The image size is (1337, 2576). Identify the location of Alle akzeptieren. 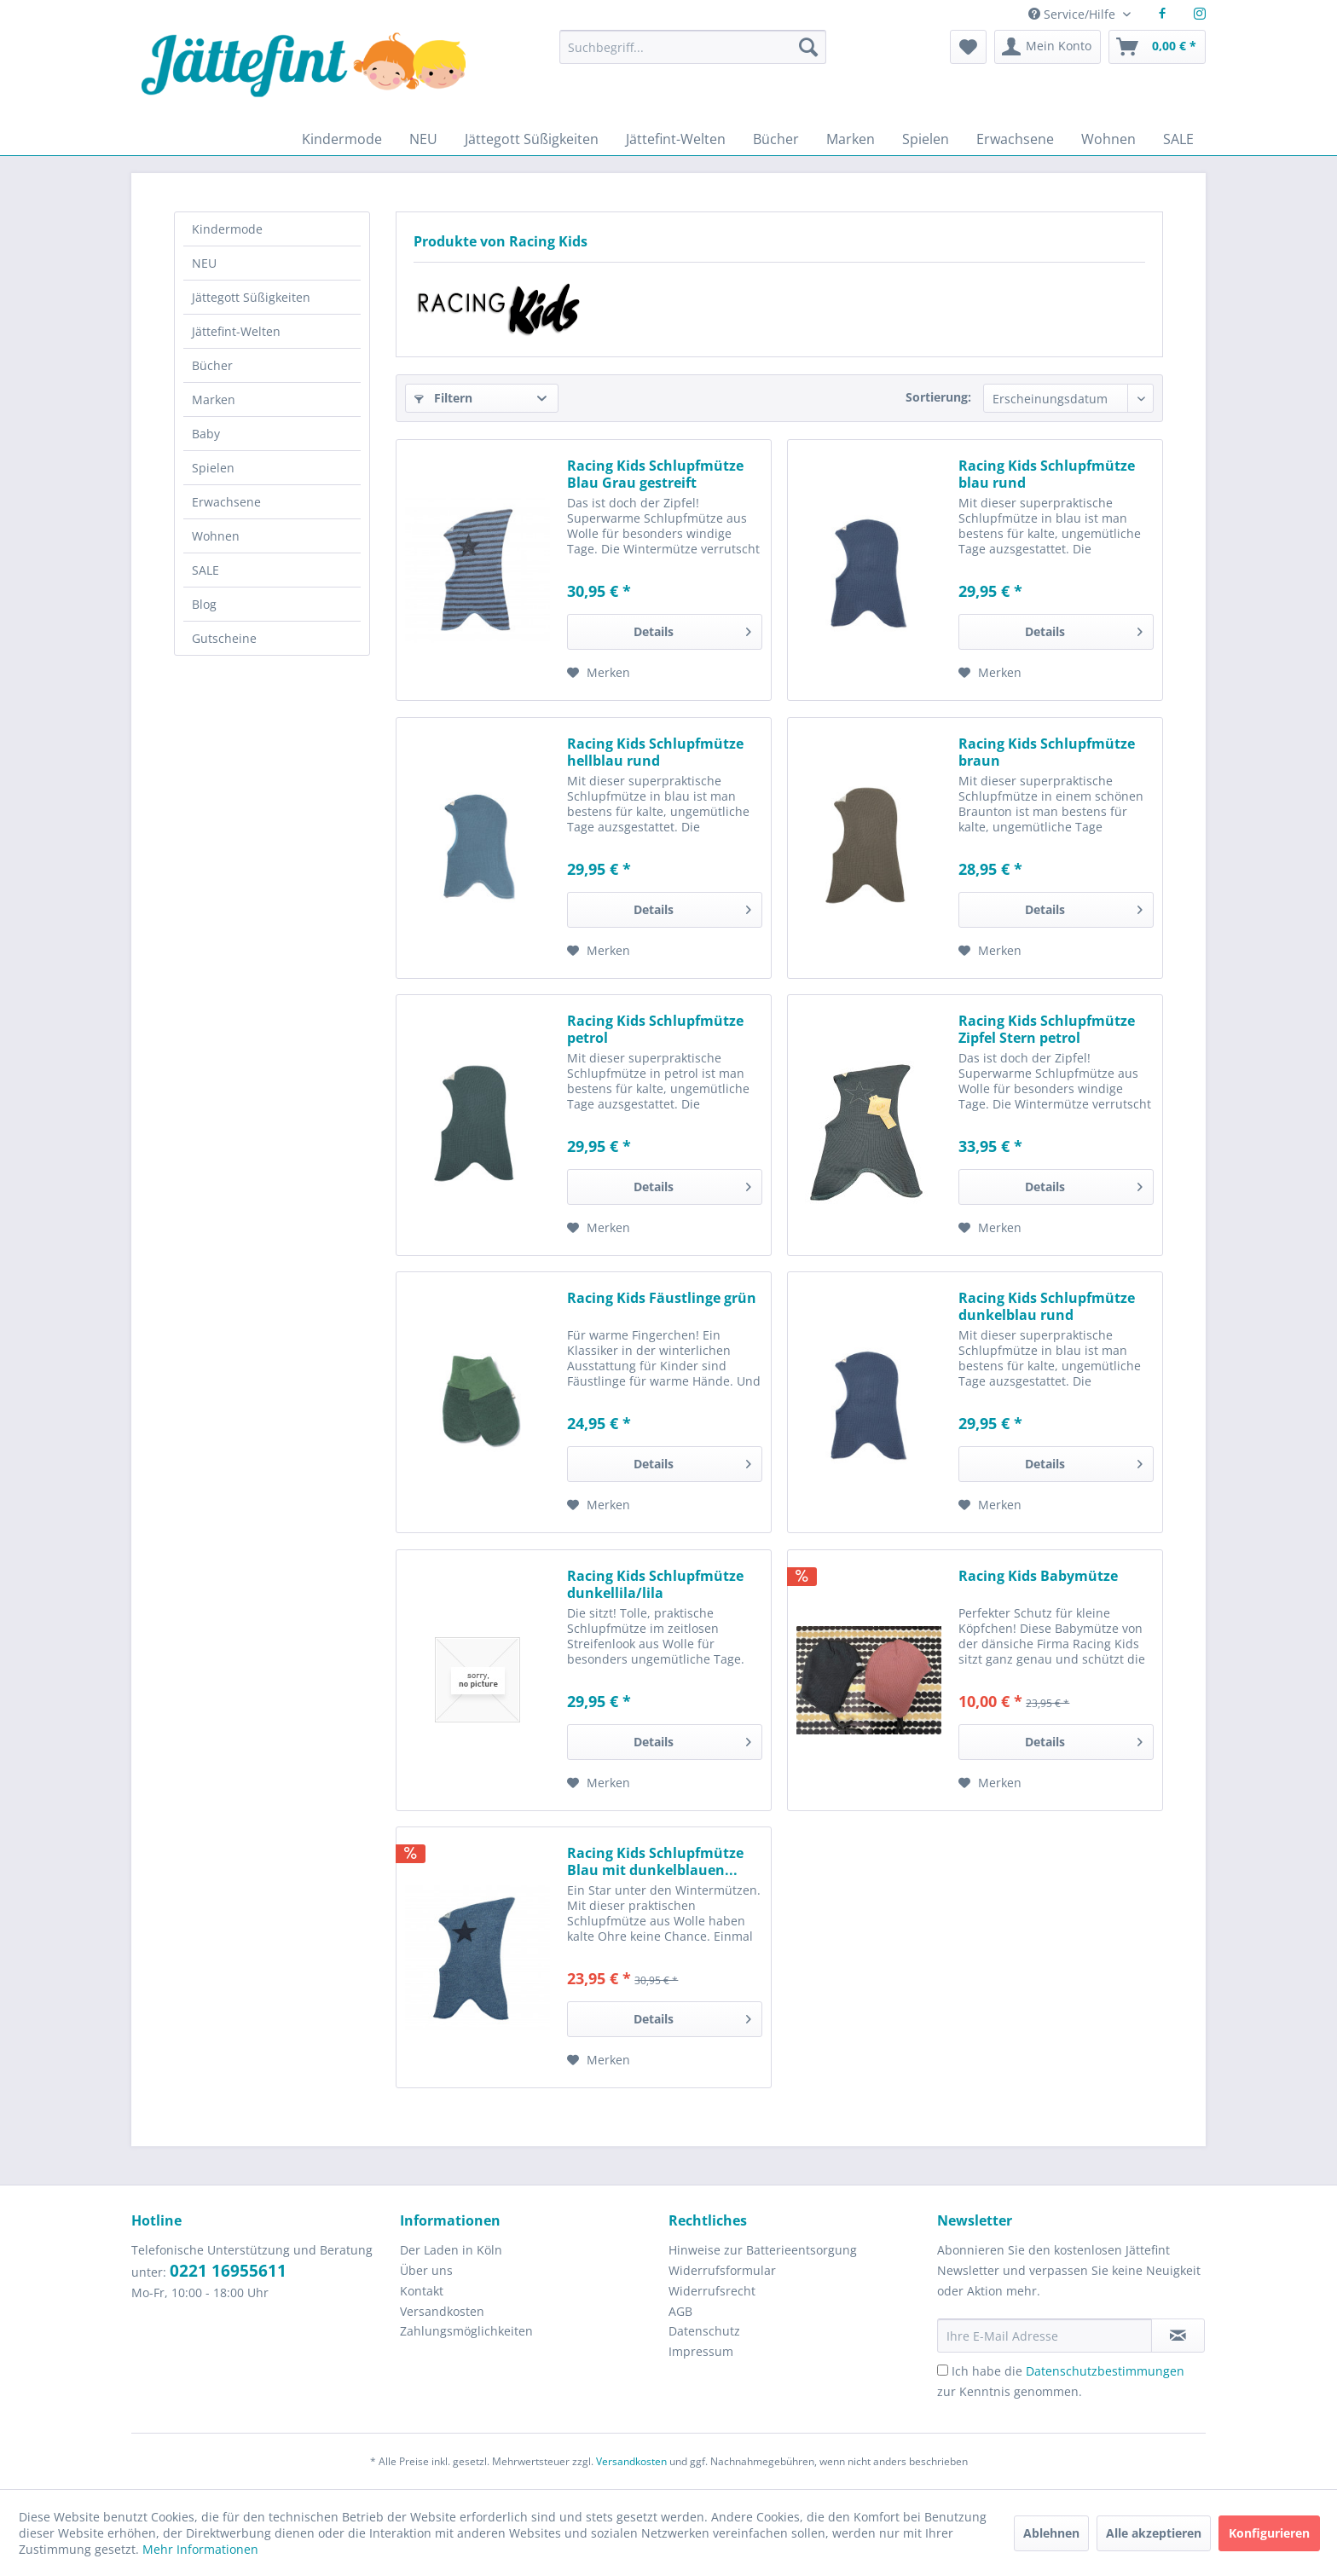
(1153, 2533).